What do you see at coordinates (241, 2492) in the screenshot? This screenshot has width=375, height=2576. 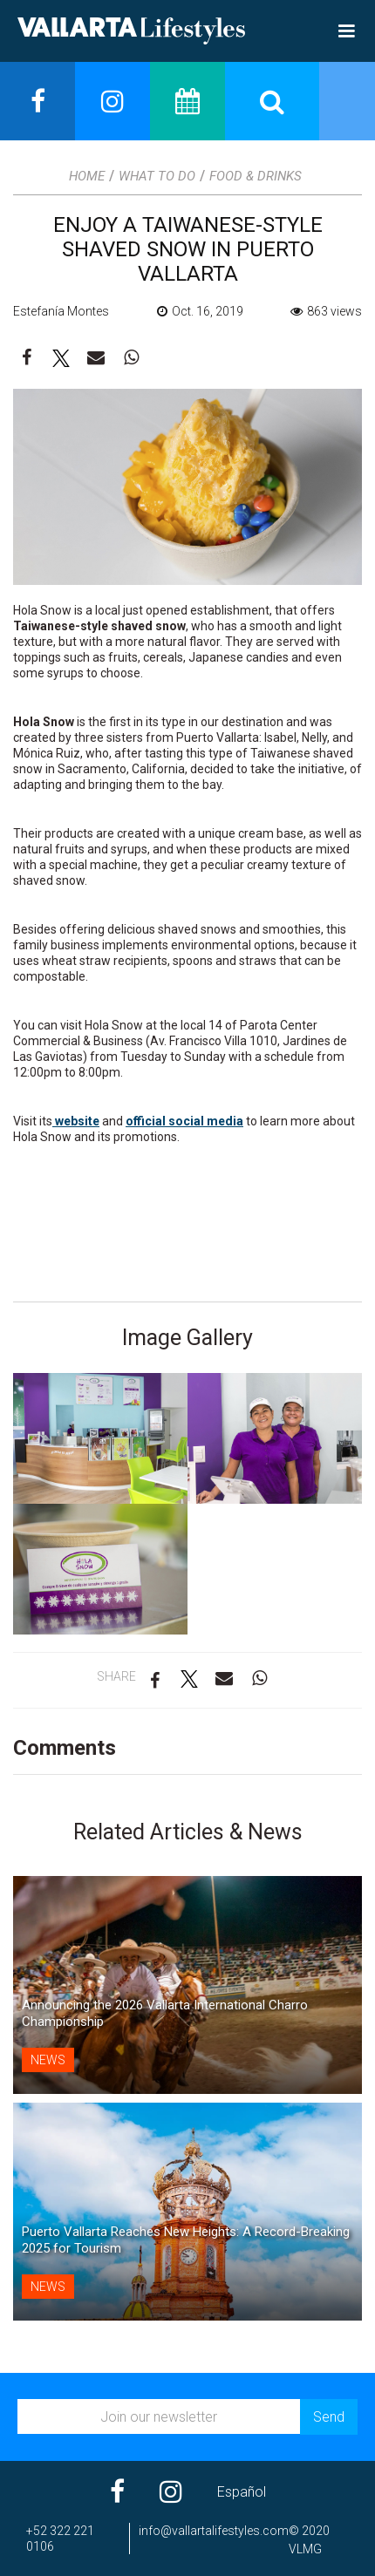 I see `Español` at bounding box center [241, 2492].